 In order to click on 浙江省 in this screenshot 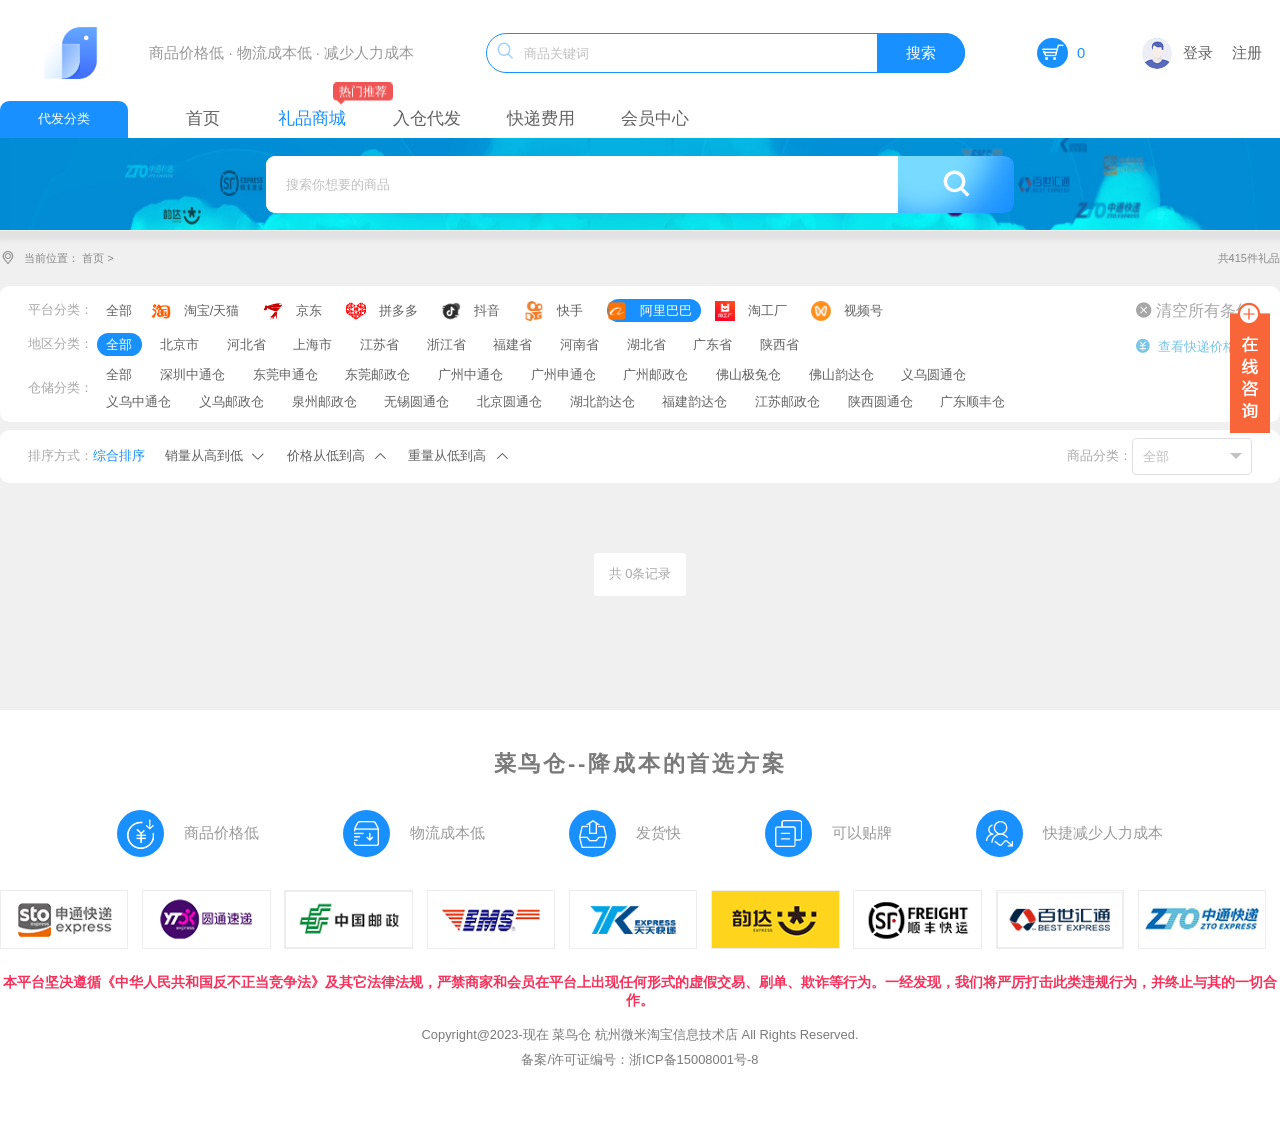, I will do `click(446, 344)`.